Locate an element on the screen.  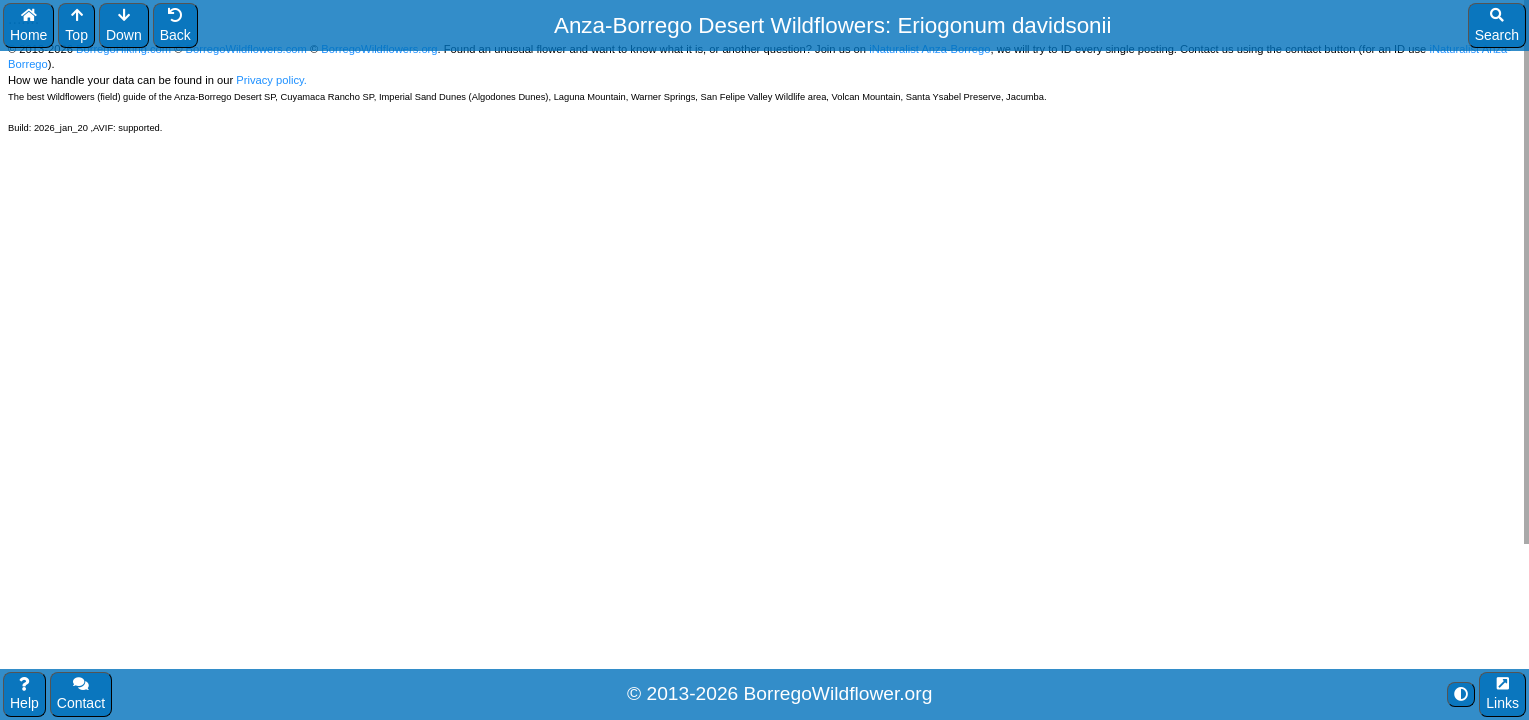
Help is located at coordinates (24, 694).